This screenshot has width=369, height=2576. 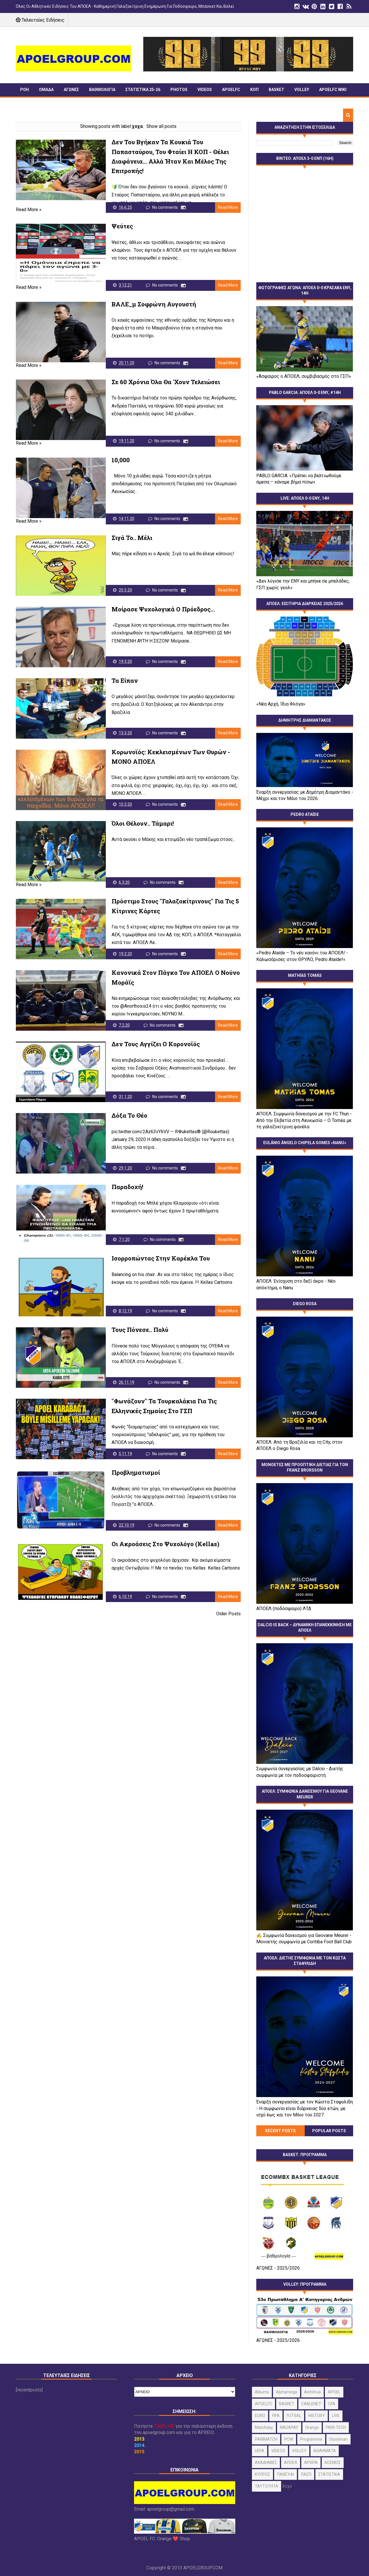 I want to click on Ψεύτες, so click(x=122, y=226).